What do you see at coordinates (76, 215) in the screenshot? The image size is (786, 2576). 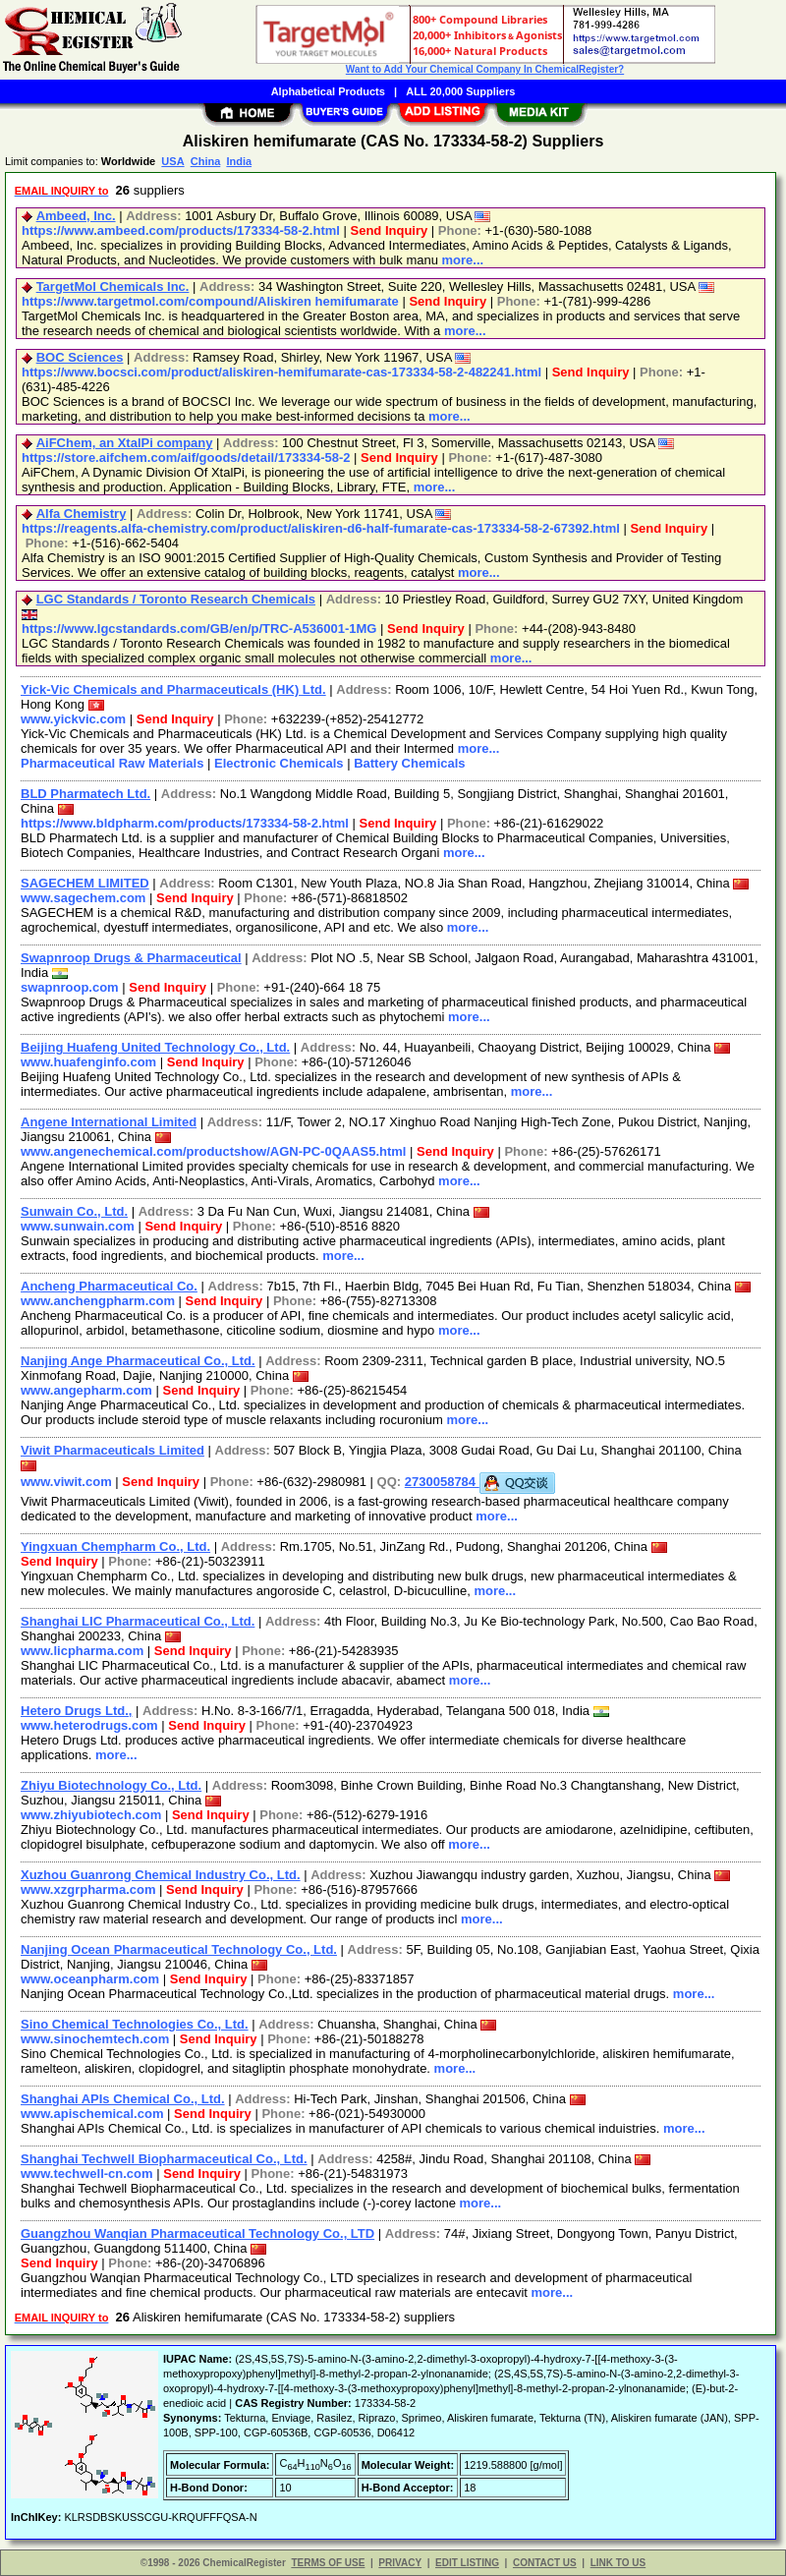 I see `Ambeed, Inc.` at bounding box center [76, 215].